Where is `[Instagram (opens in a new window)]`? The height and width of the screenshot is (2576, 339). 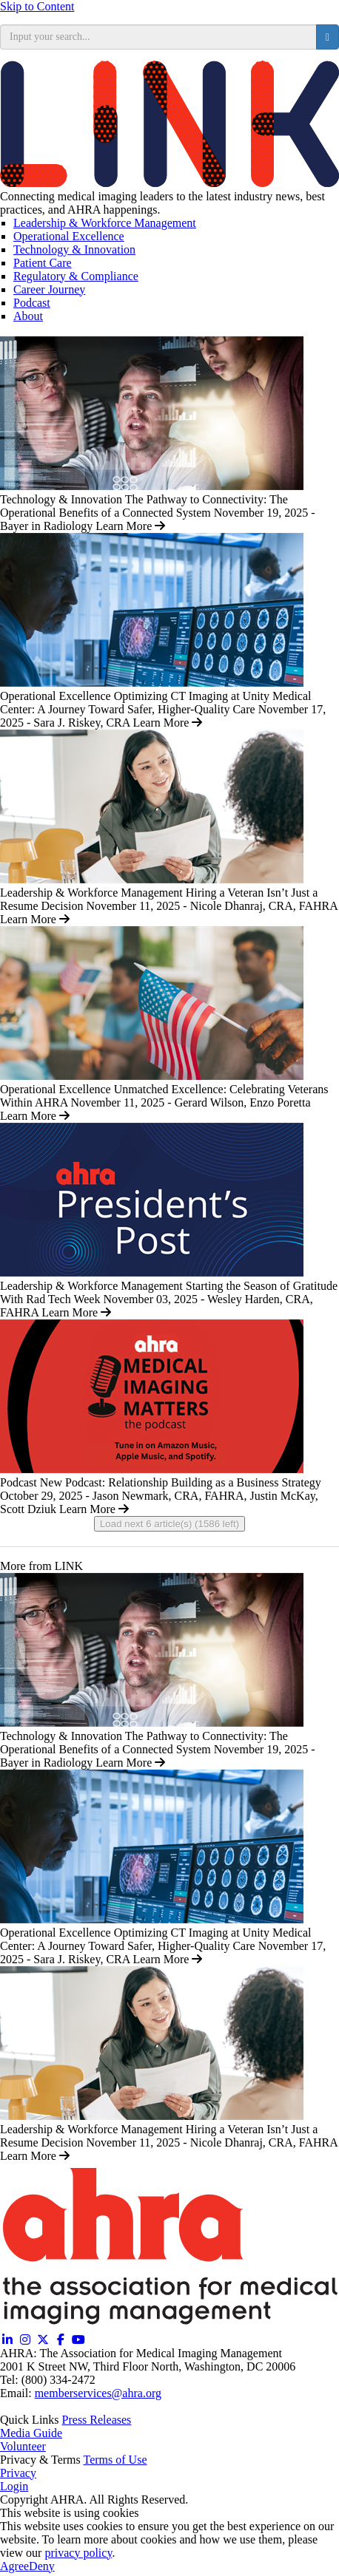
[Instagram (opens in a new window)] is located at coordinates (25, 2340).